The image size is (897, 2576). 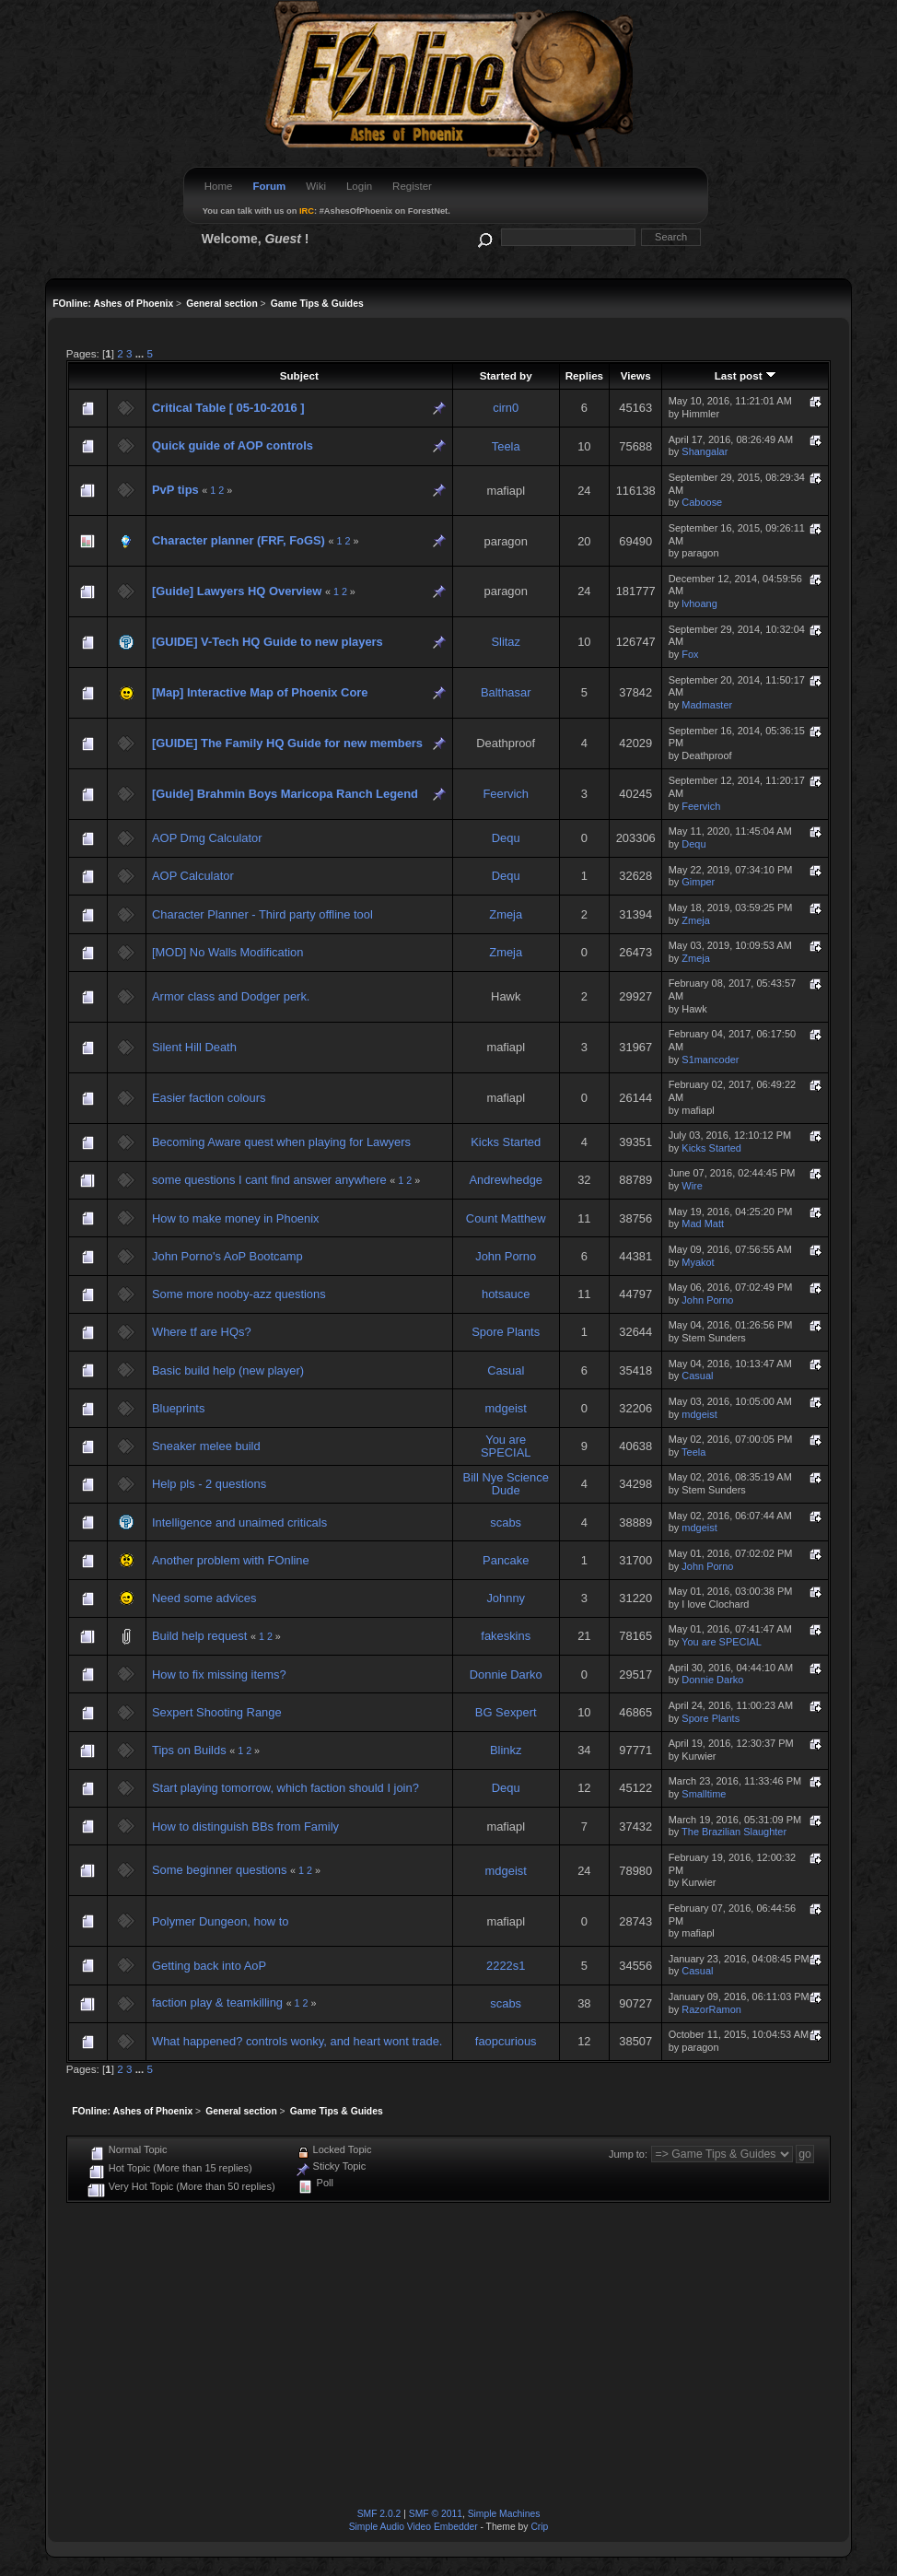 What do you see at coordinates (359, 186) in the screenshot?
I see `Login` at bounding box center [359, 186].